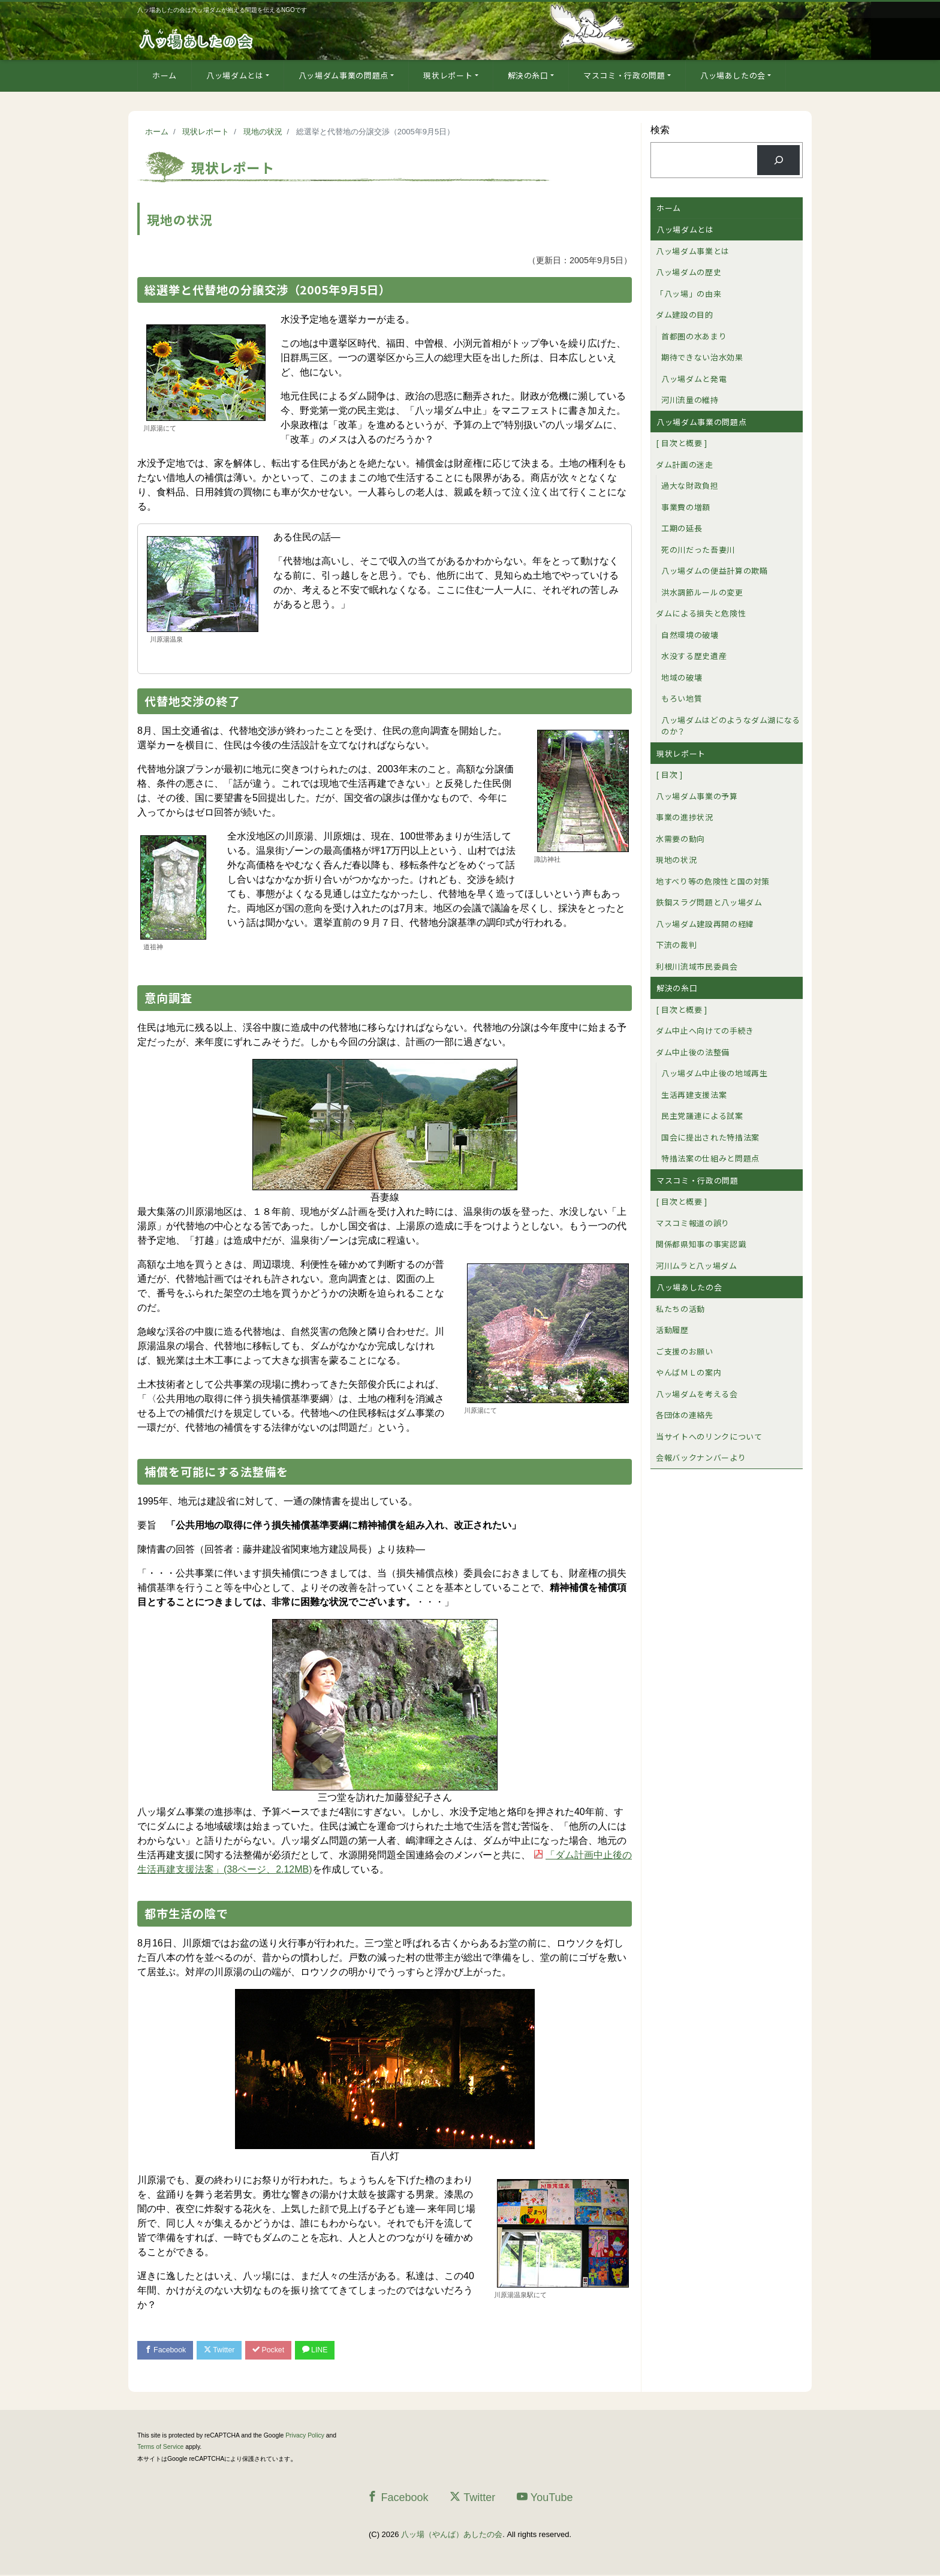 This screenshot has height=2576, width=940. I want to click on 検索, so click(660, 130).